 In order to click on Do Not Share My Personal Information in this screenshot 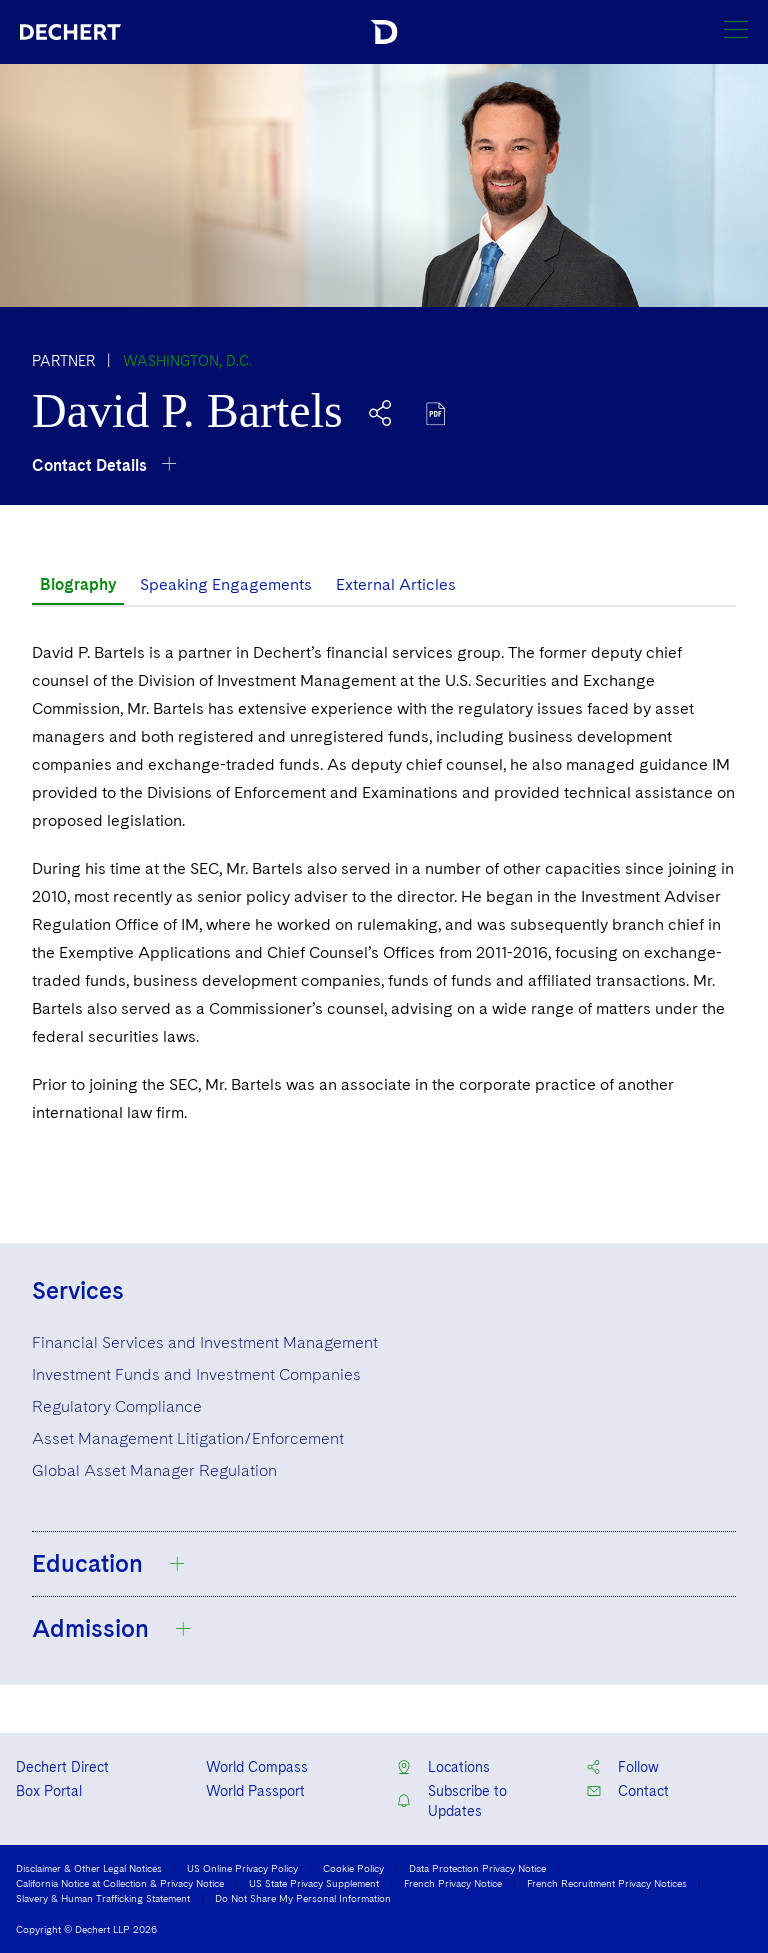, I will do `click(303, 1898)`.